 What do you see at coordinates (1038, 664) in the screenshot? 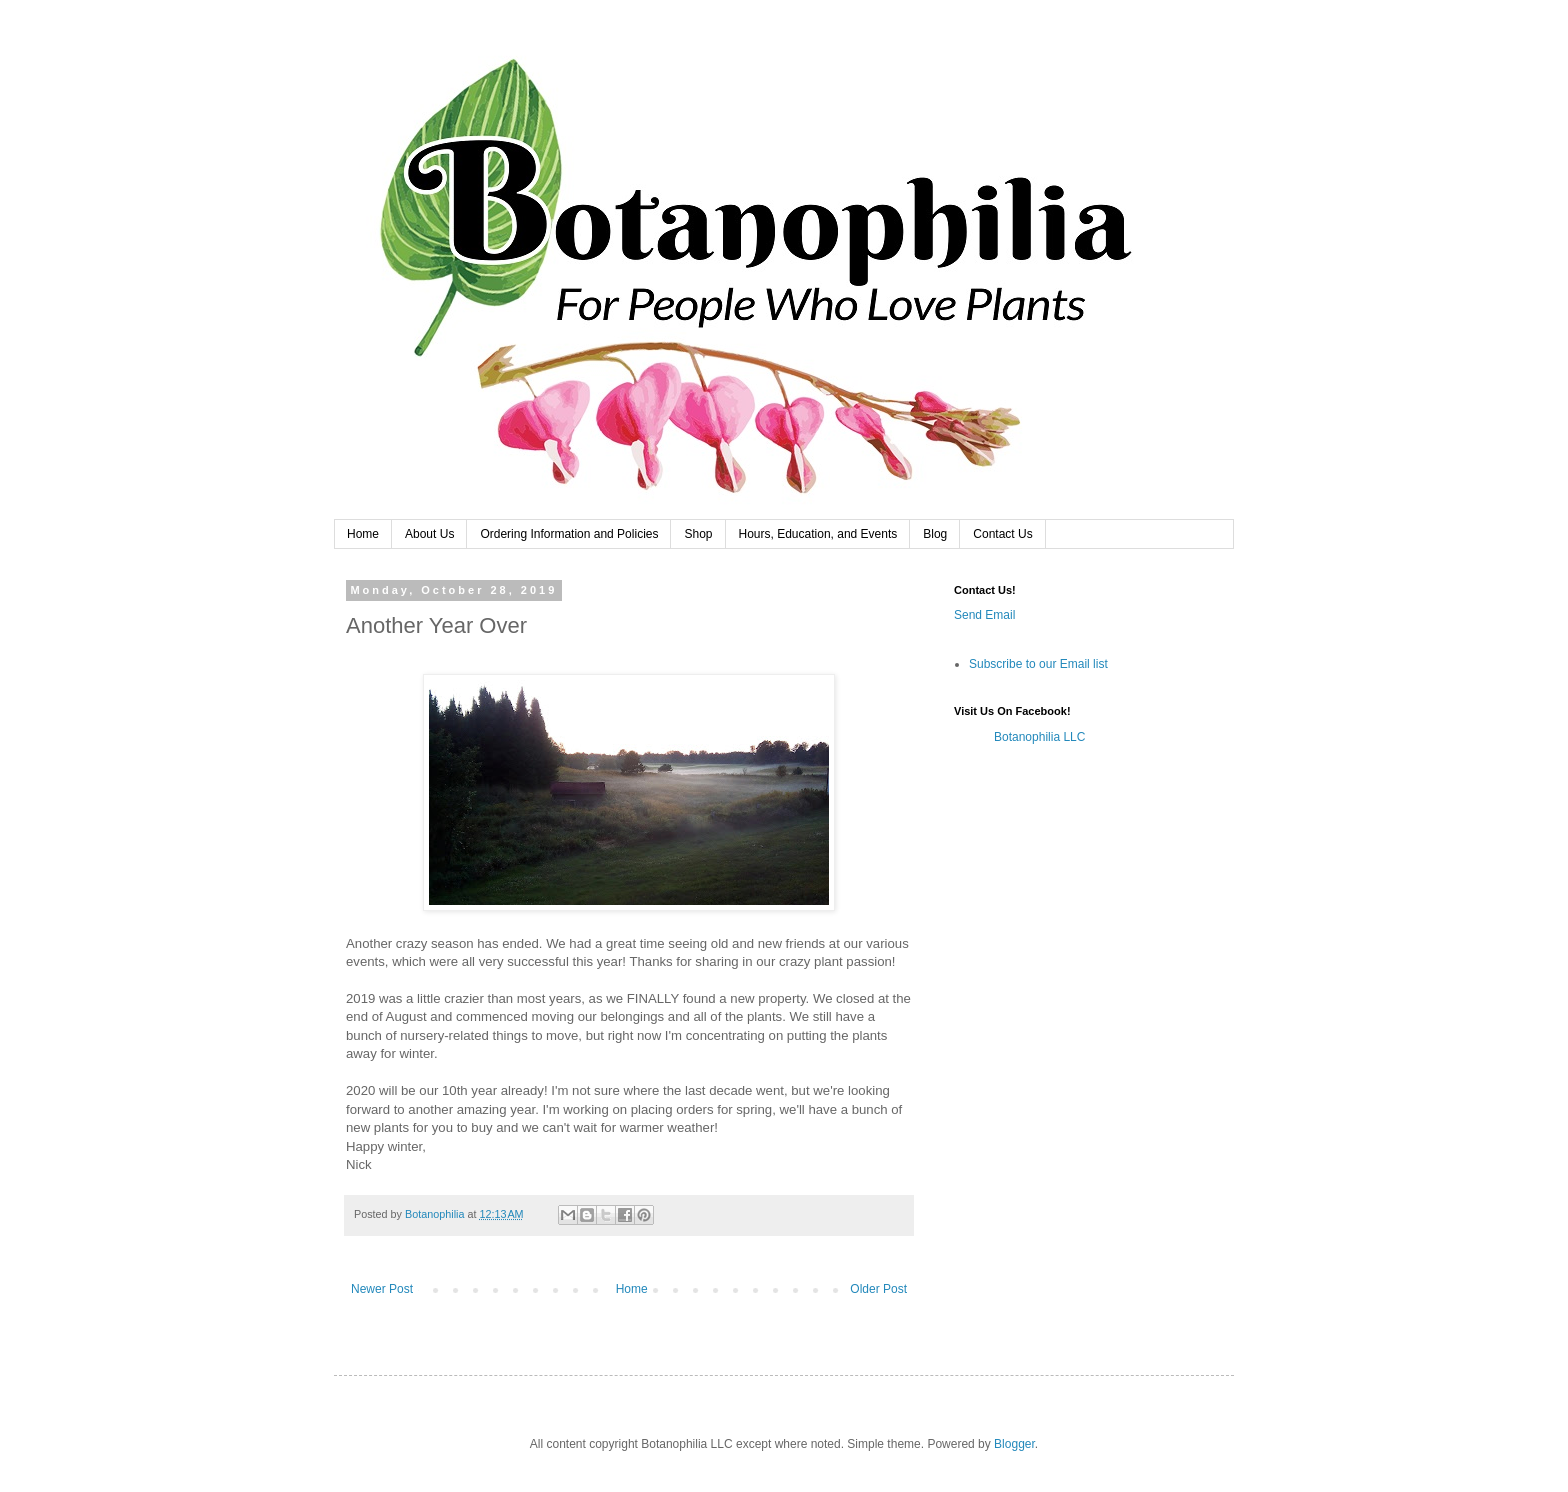
I see `Subscribe to our Email list` at bounding box center [1038, 664].